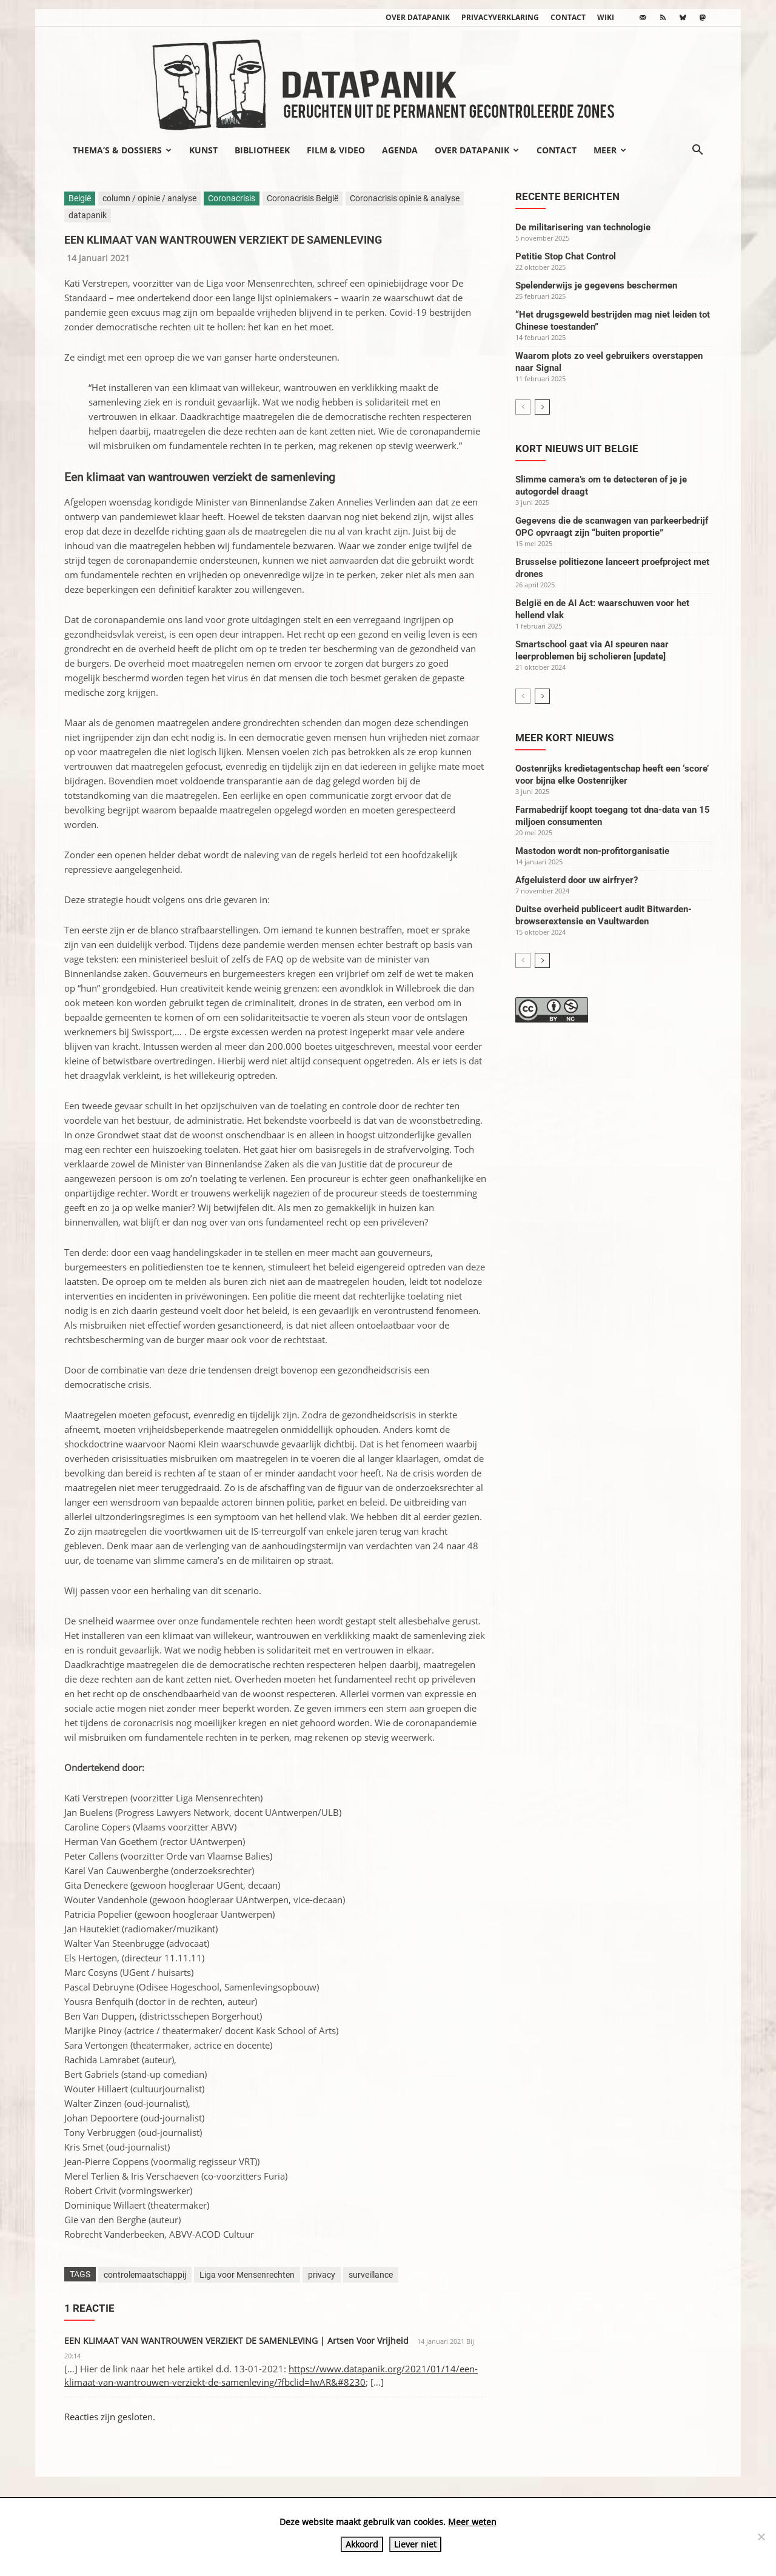 Image resolution: width=776 pixels, height=2576 pixels. What do you see at coordinates (472, 2522) in the screenshot?
I see `Meer weten` at bounding box center [472, 2522].